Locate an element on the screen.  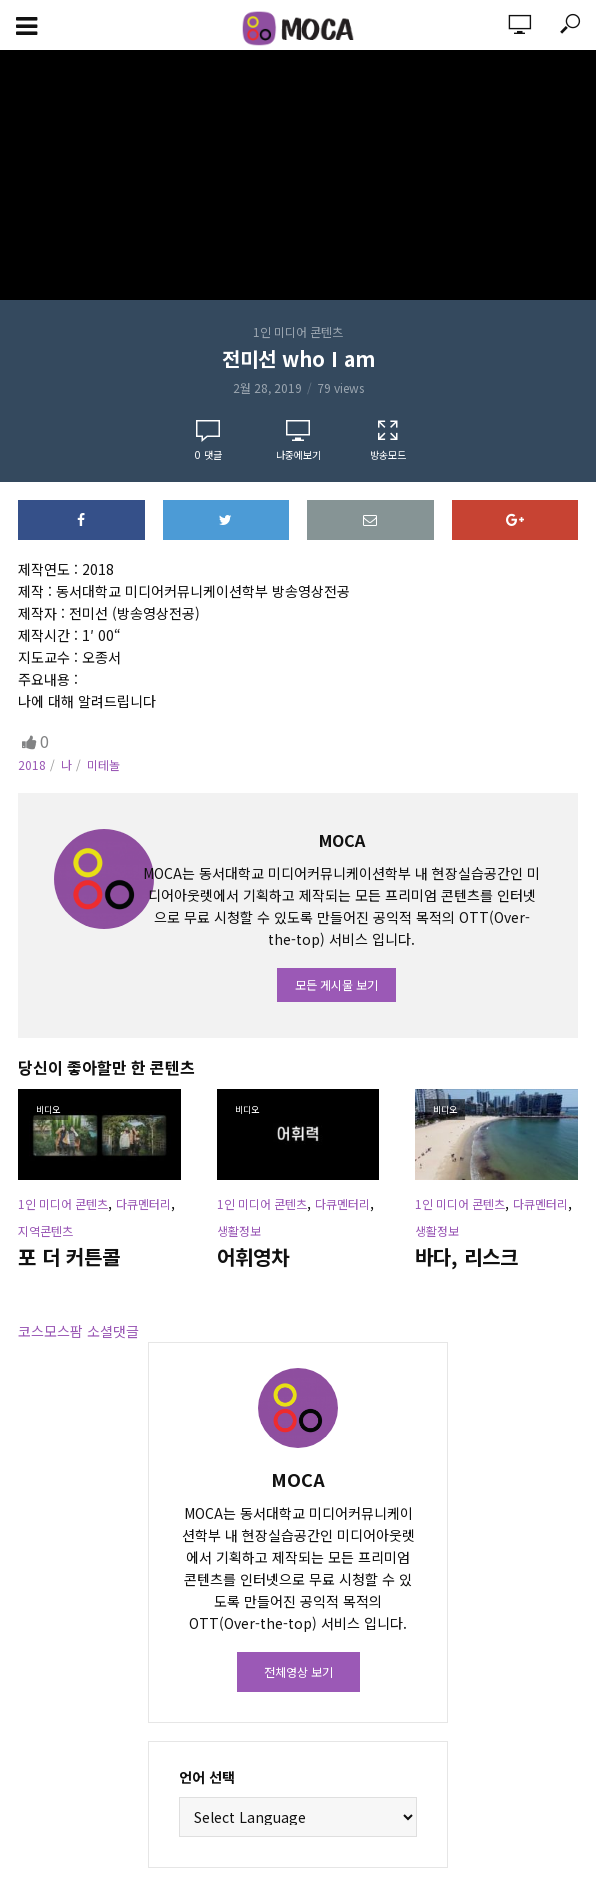
전체영상 보기 is located at coordinates (298, 1671).